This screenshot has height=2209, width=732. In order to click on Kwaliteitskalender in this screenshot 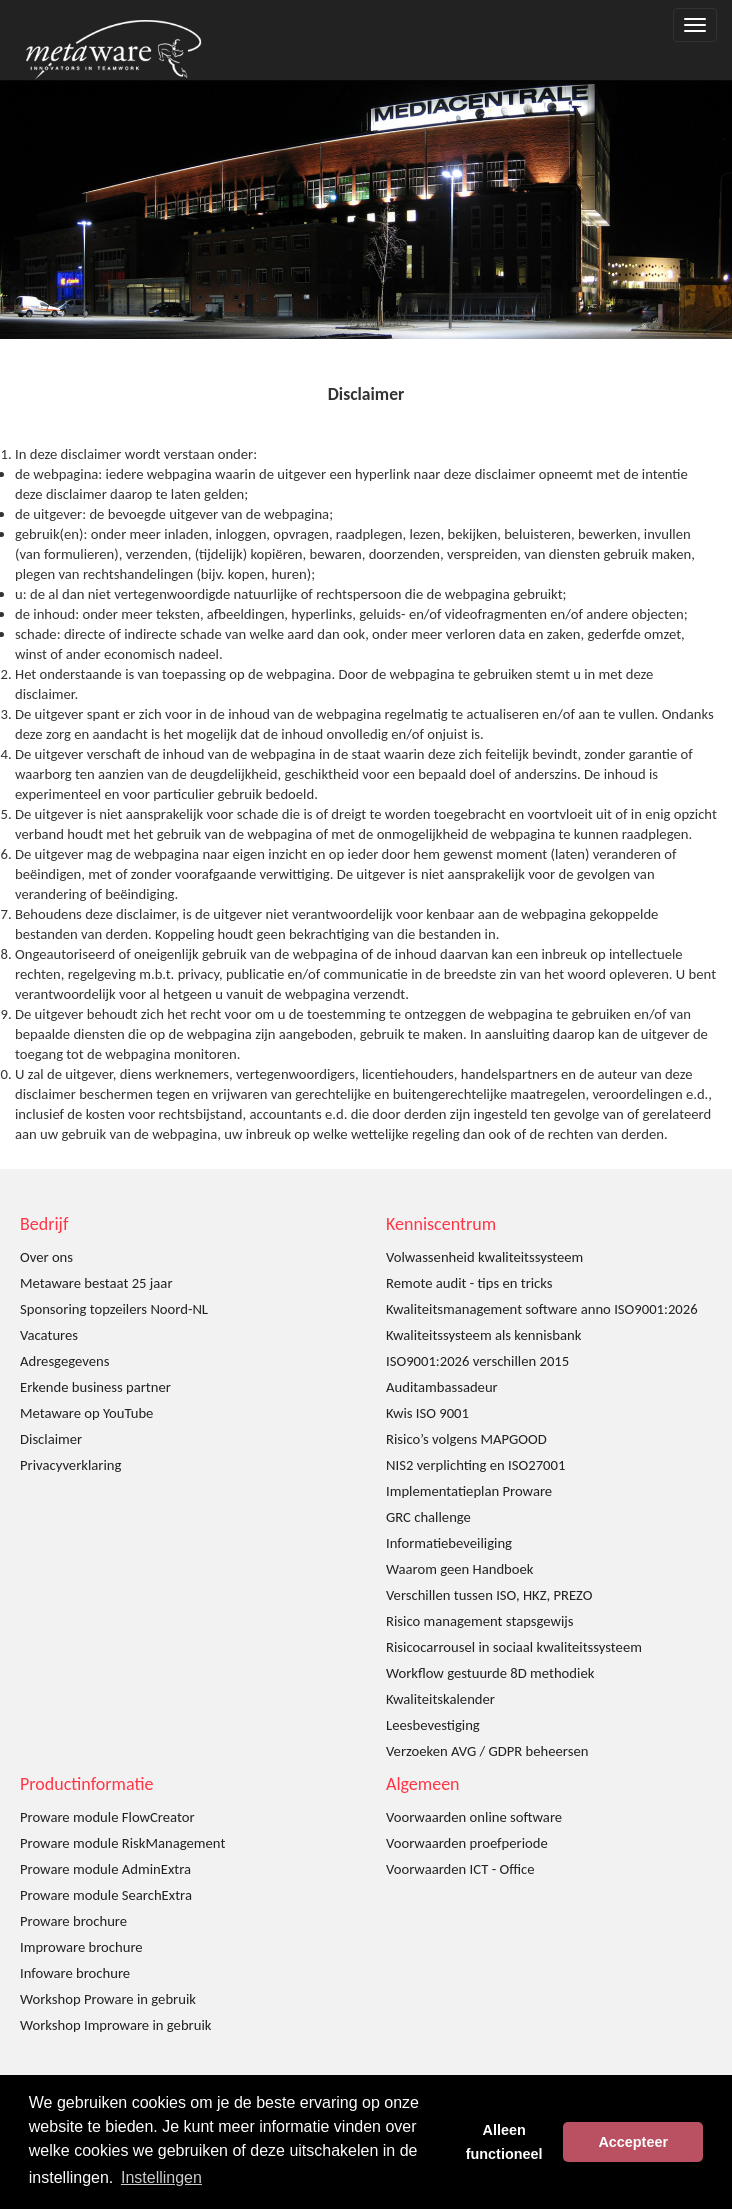, I will do `click(440, 1699)`.